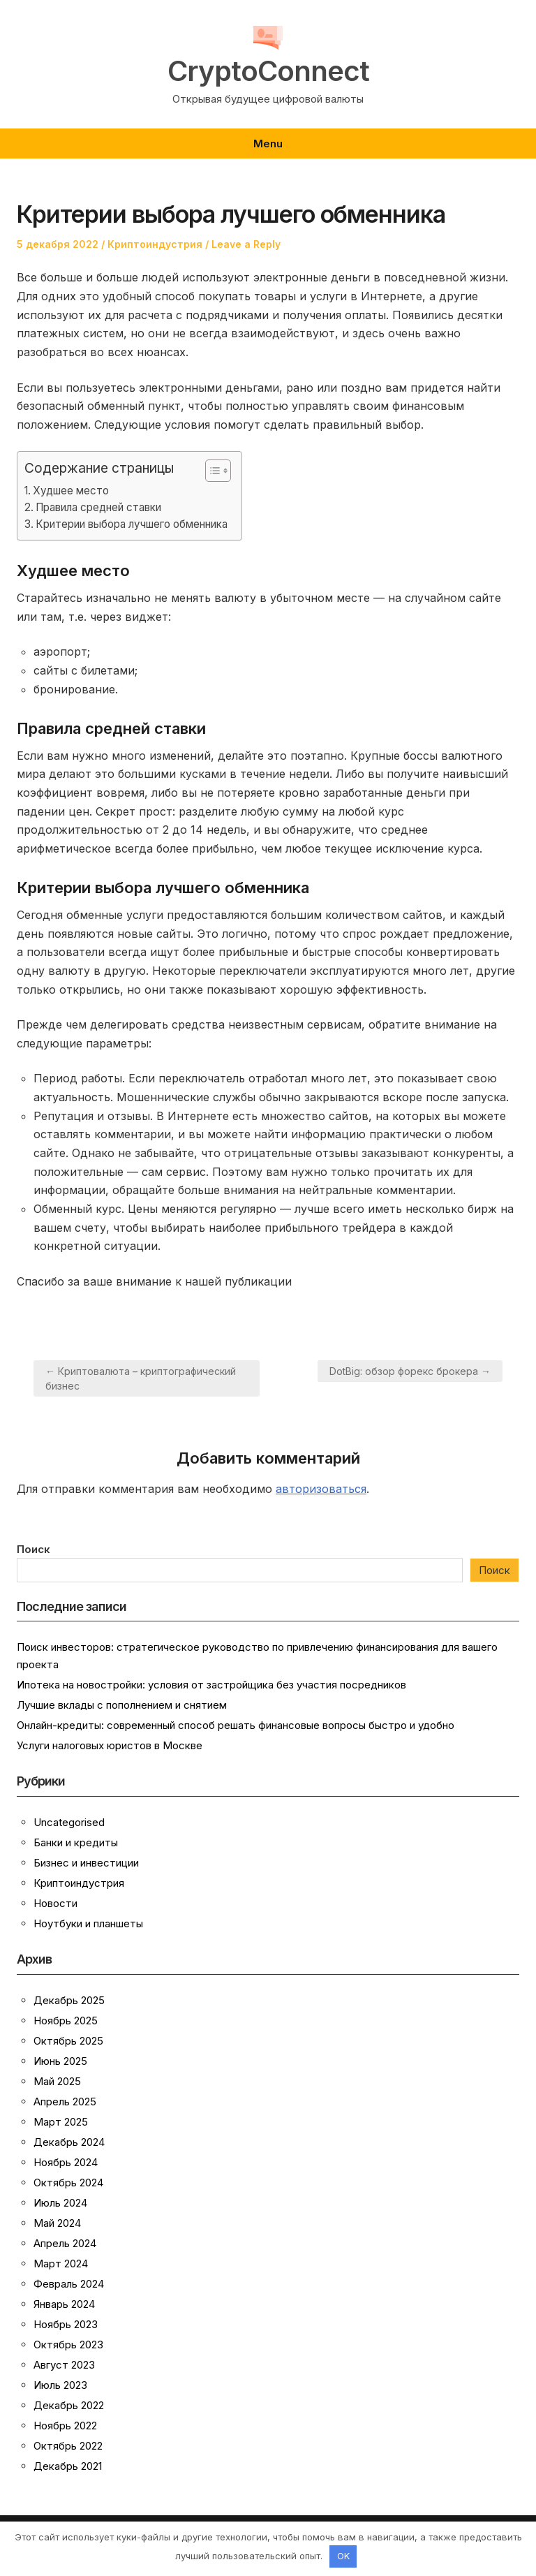 The height and width of the screenshot is (2576, 536). What do you see at coordinates (55, 1903) in the screenshot?
I see `Новости` at bounding box center [55, 1903].